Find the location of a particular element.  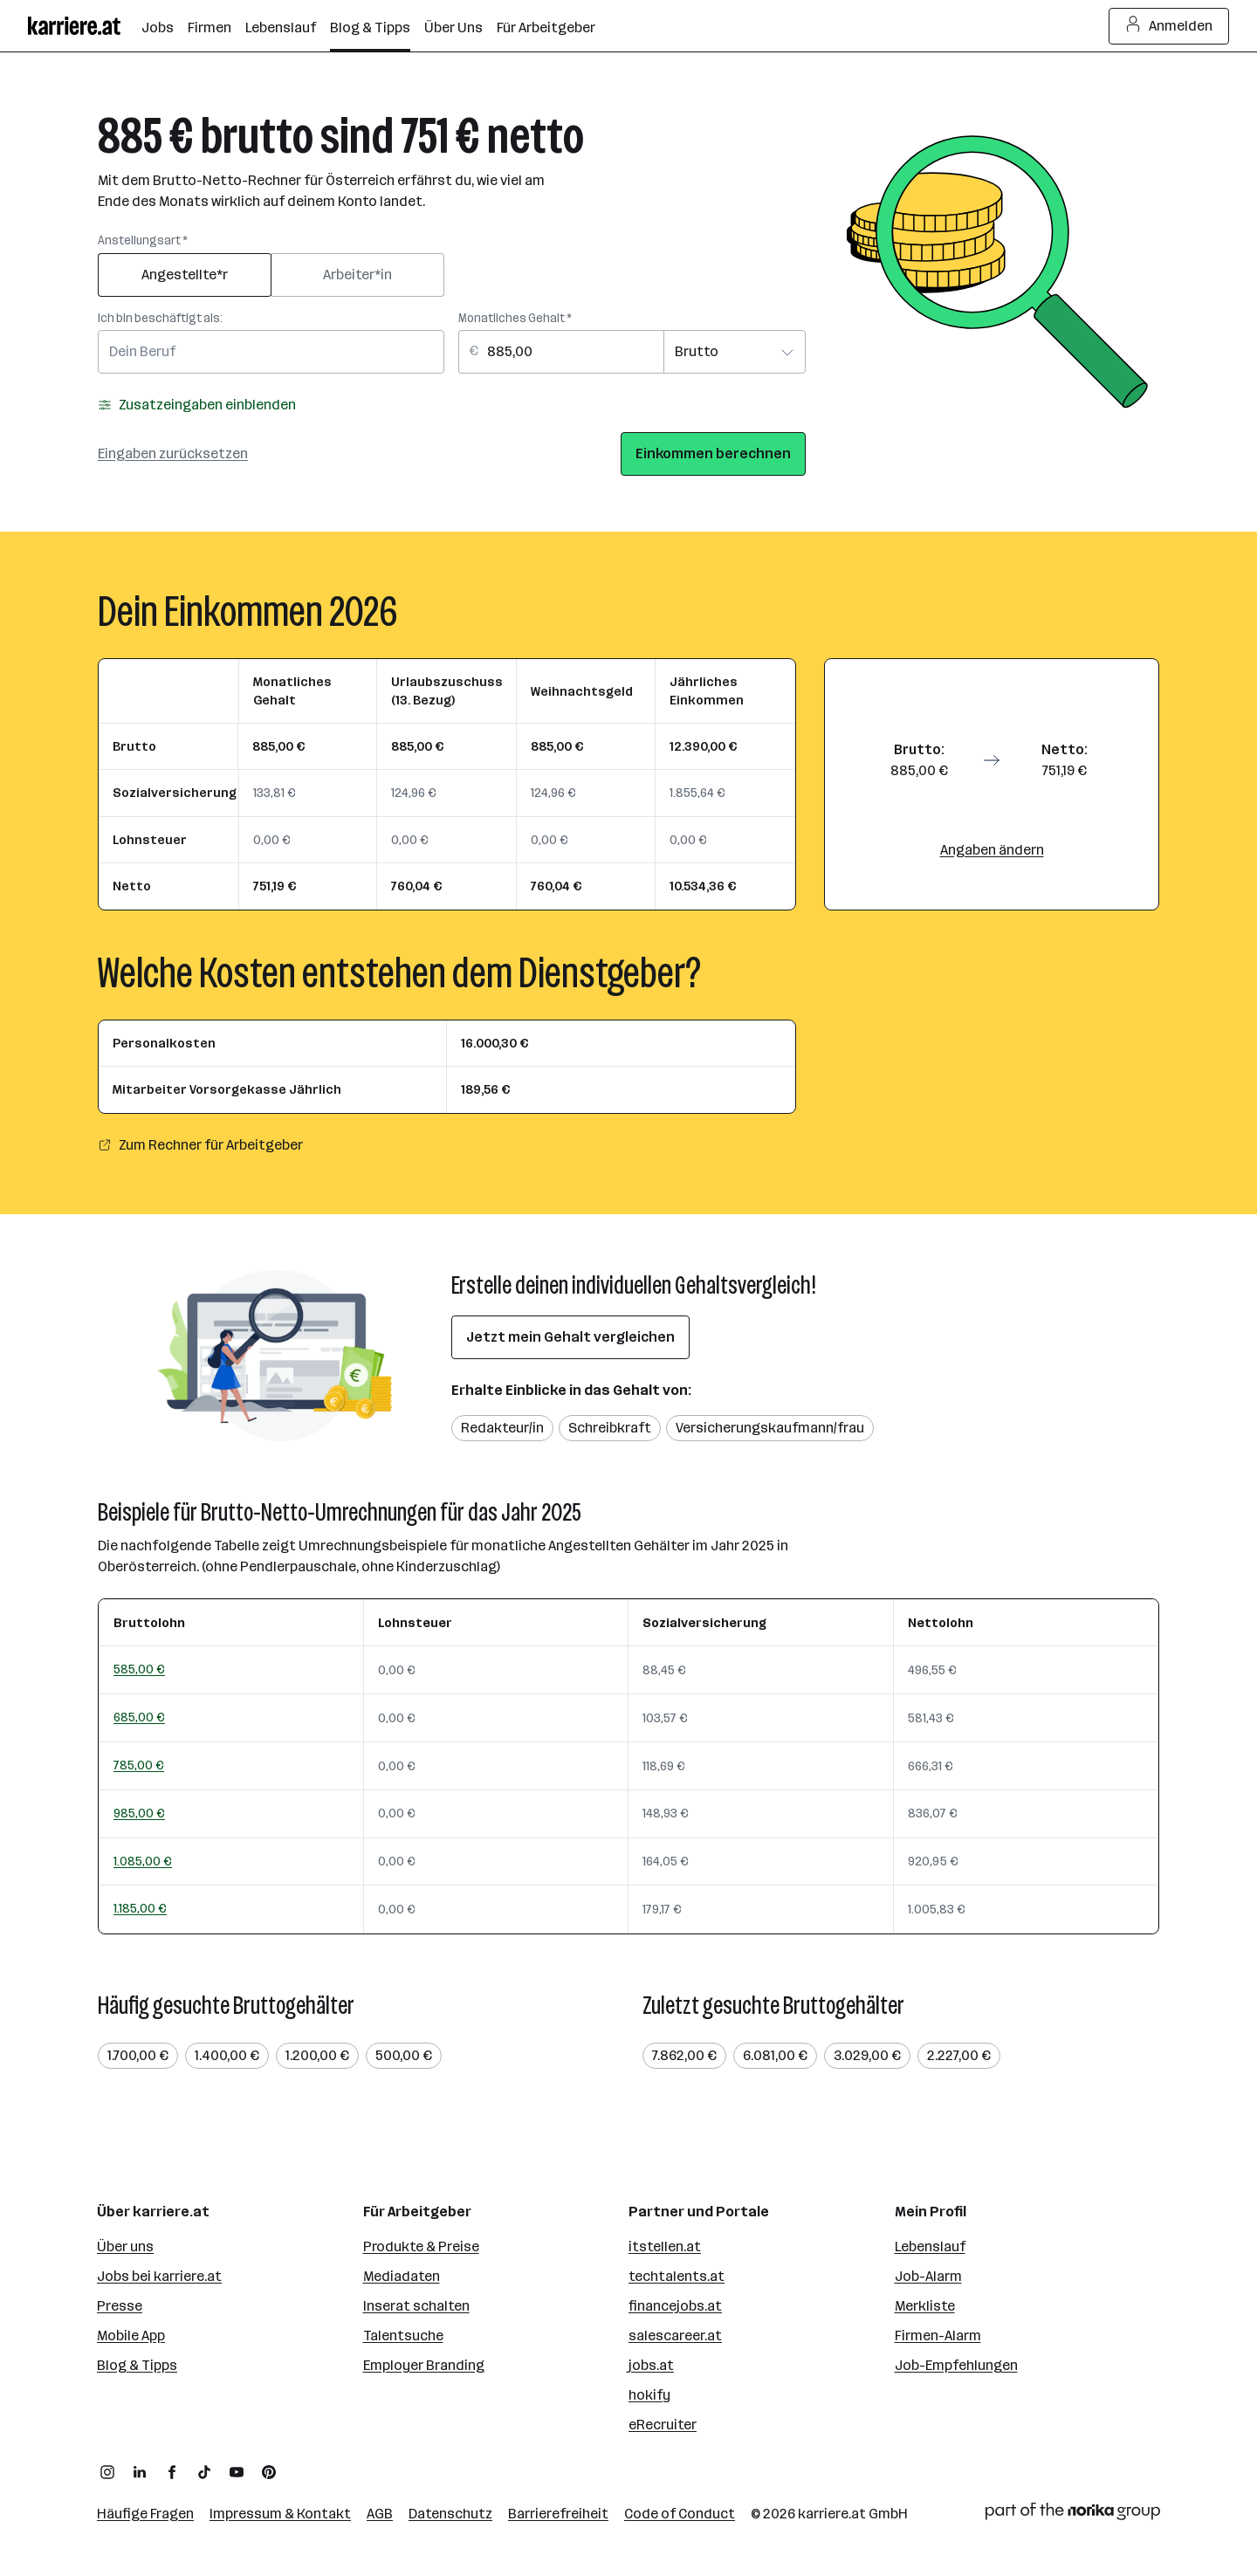

1.085,00 € is located at coordinates (142, 1861).